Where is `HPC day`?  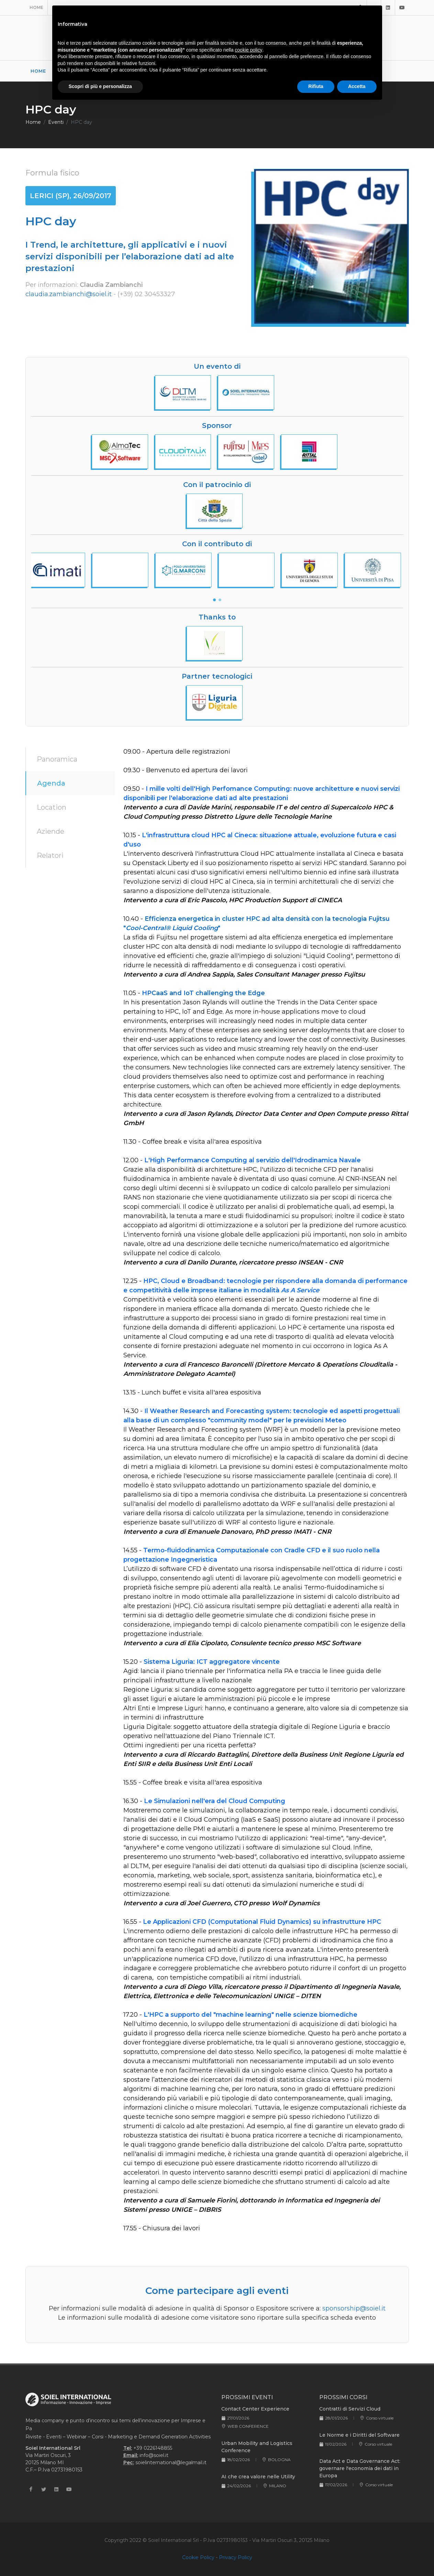 HPC day is located at coordinates (81, 122).